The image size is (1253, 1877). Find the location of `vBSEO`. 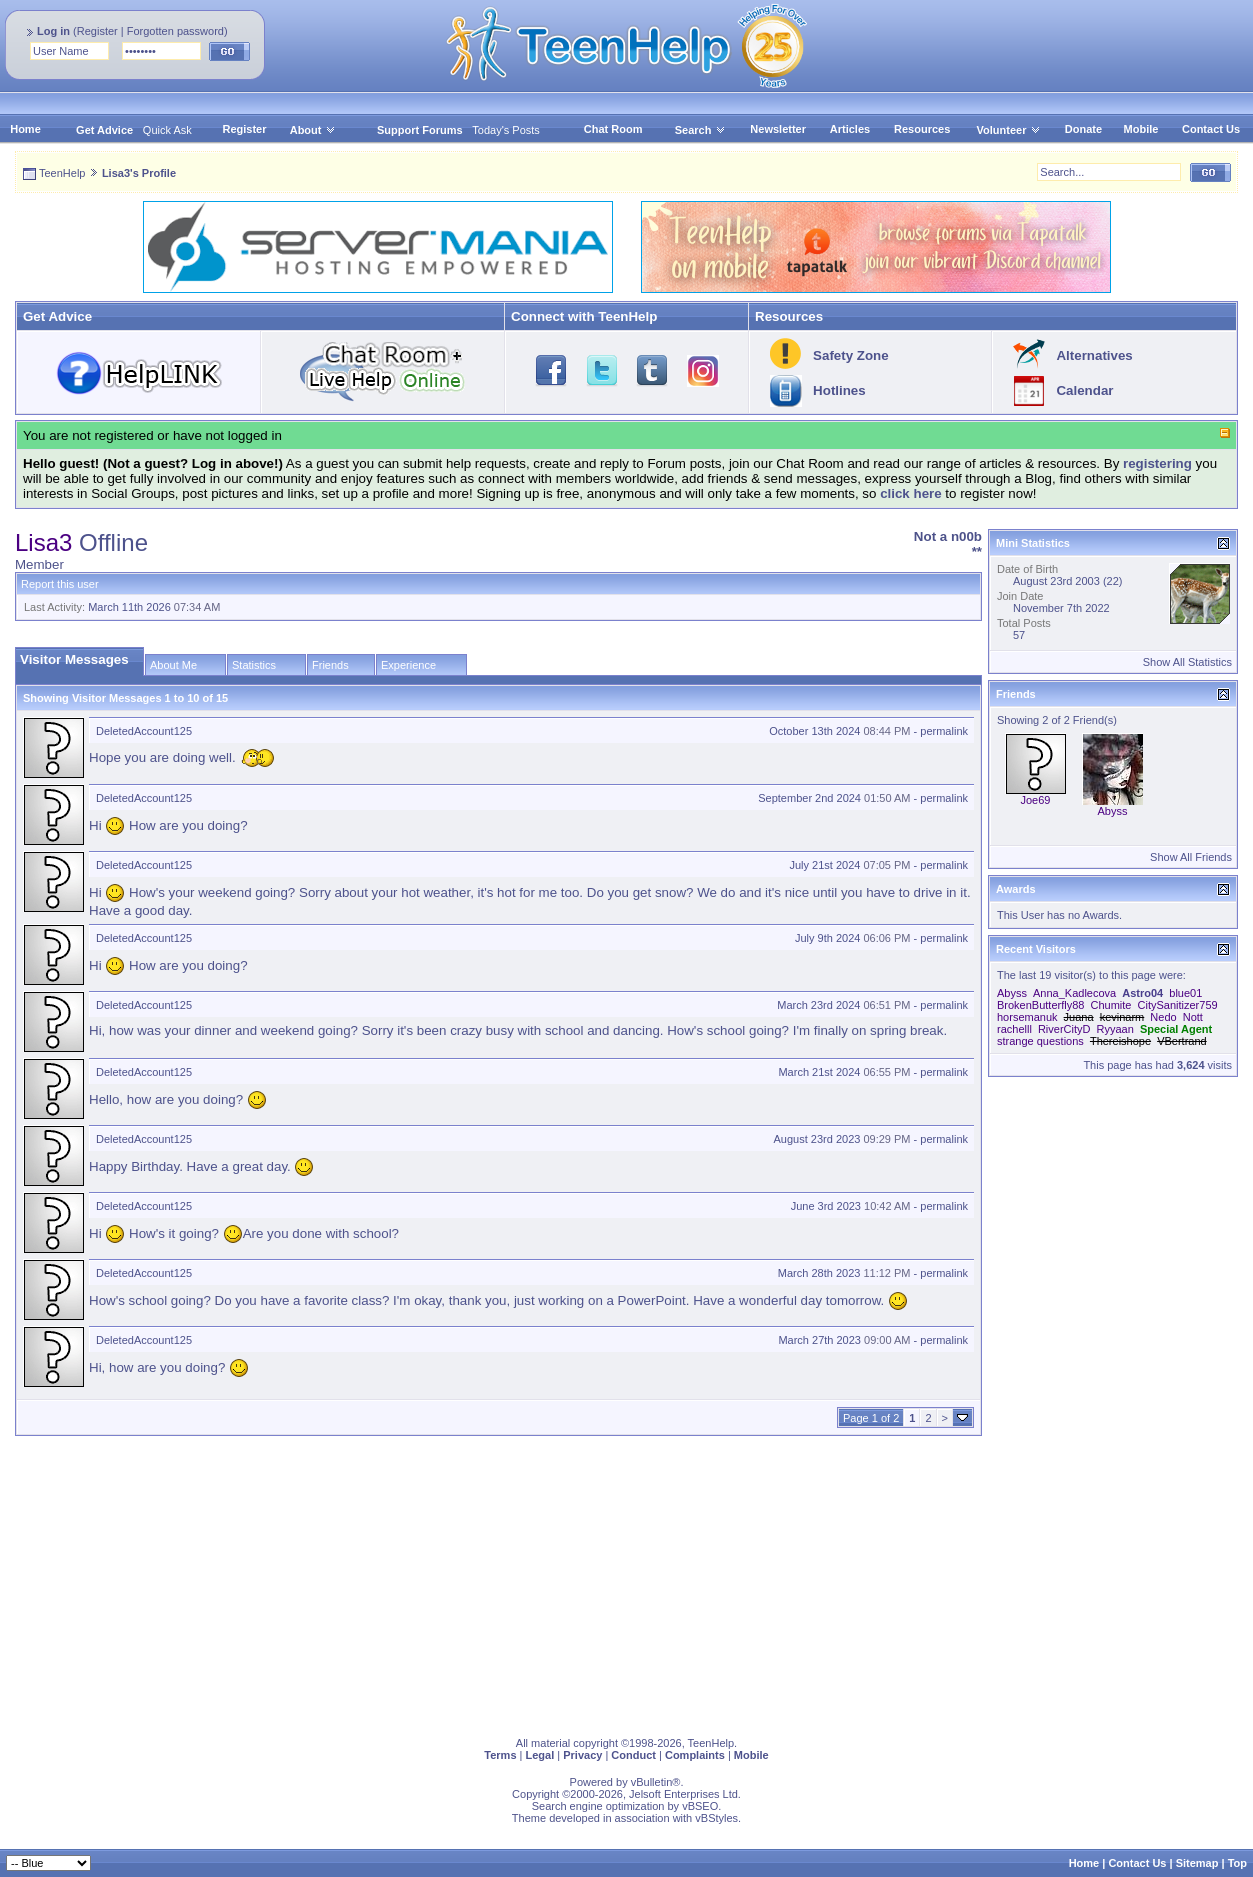

vBSEO is located at coordinates (700, 1806).